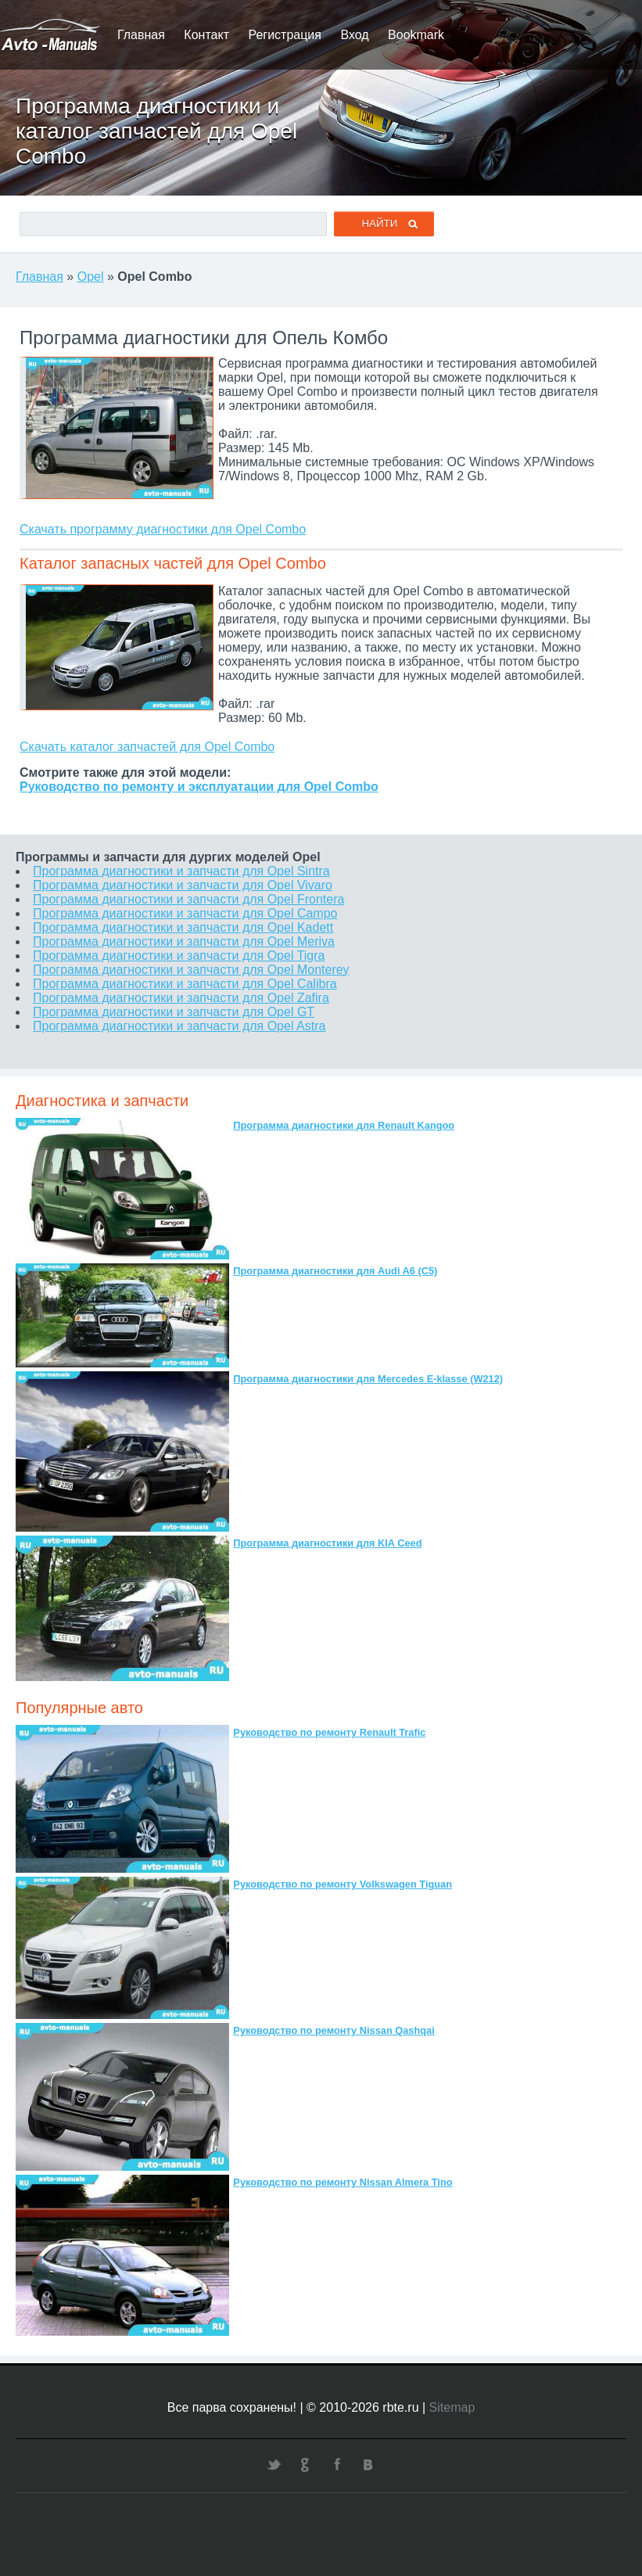 This screenshot has height=2576, width=642. Describe the element at coordinates (181, 997) in the screenshot. I see `Программа диагностики и запчасти для Opel Zafira` at that location.